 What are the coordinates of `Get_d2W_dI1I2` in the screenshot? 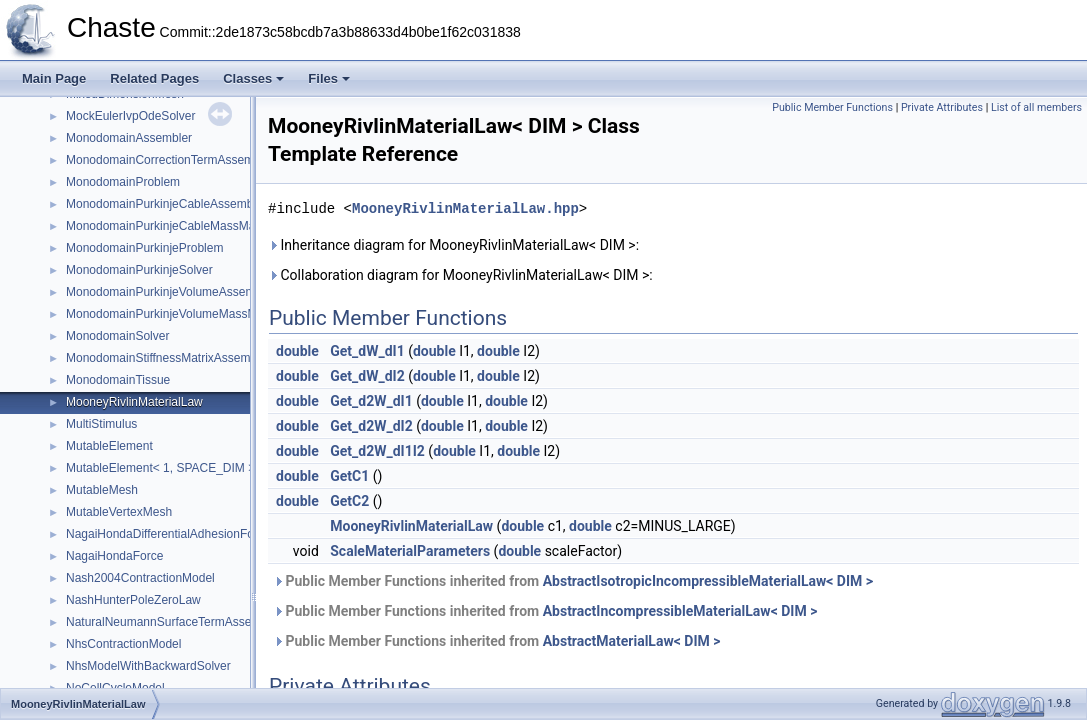 It's located at (377, 451).